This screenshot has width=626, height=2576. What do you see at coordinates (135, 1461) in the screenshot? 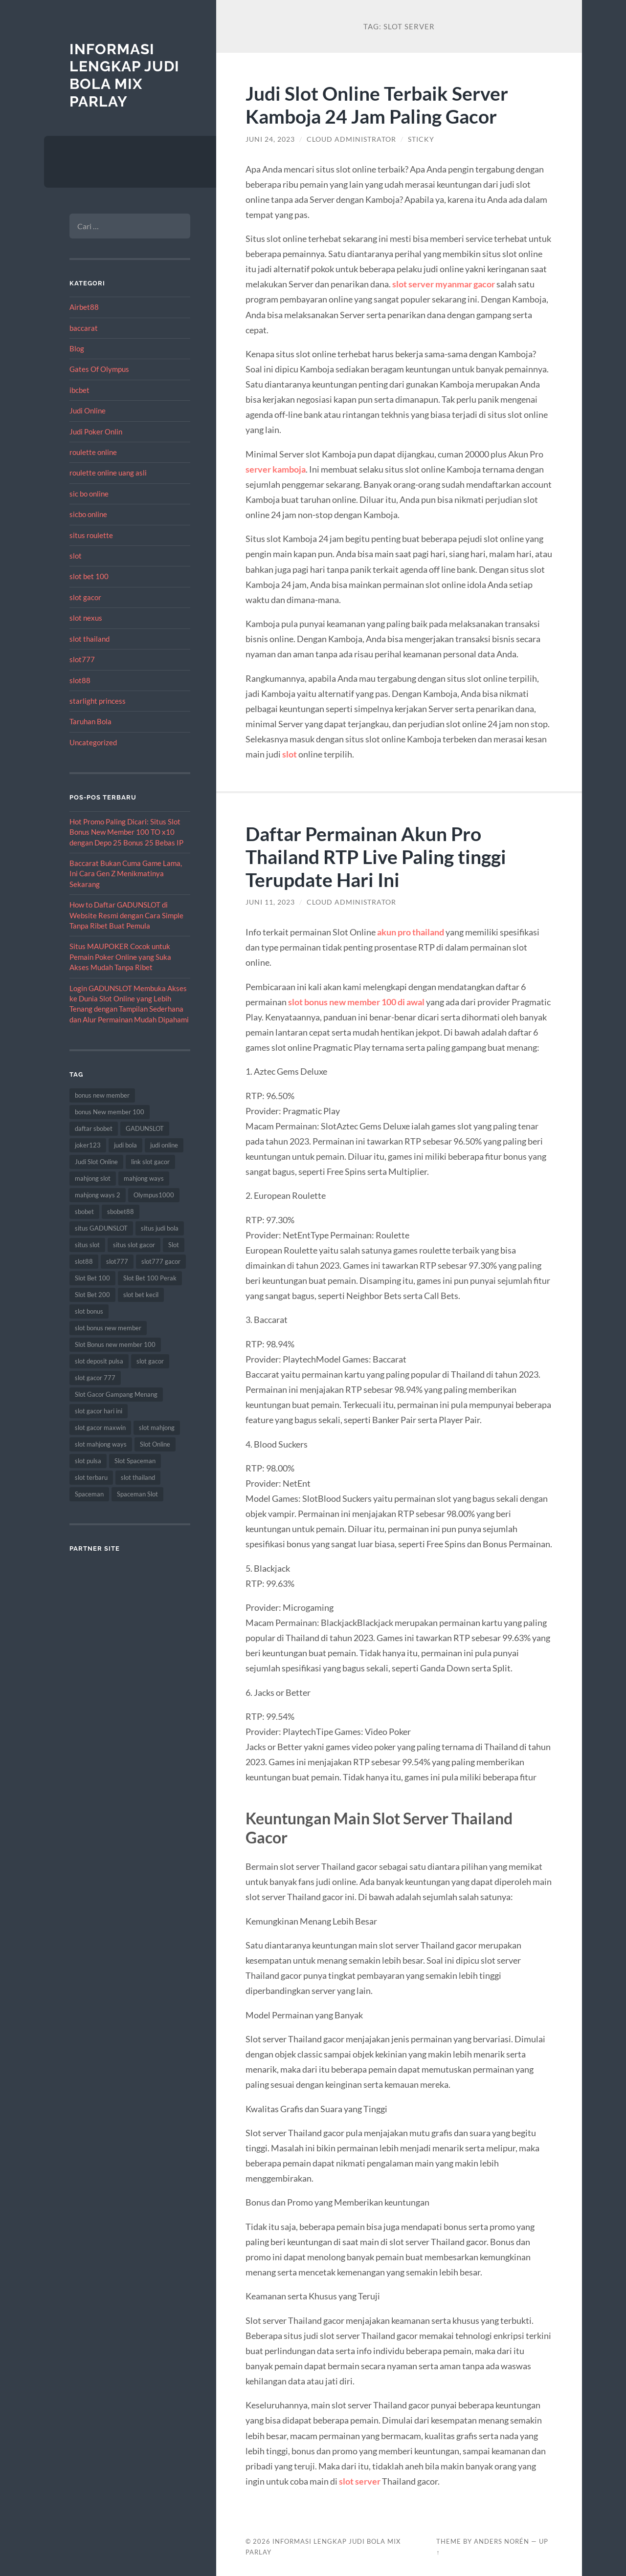
I see `Slot Spaceman [Slot Spaceman (13 item)]` at bounding box center [135, 1461].